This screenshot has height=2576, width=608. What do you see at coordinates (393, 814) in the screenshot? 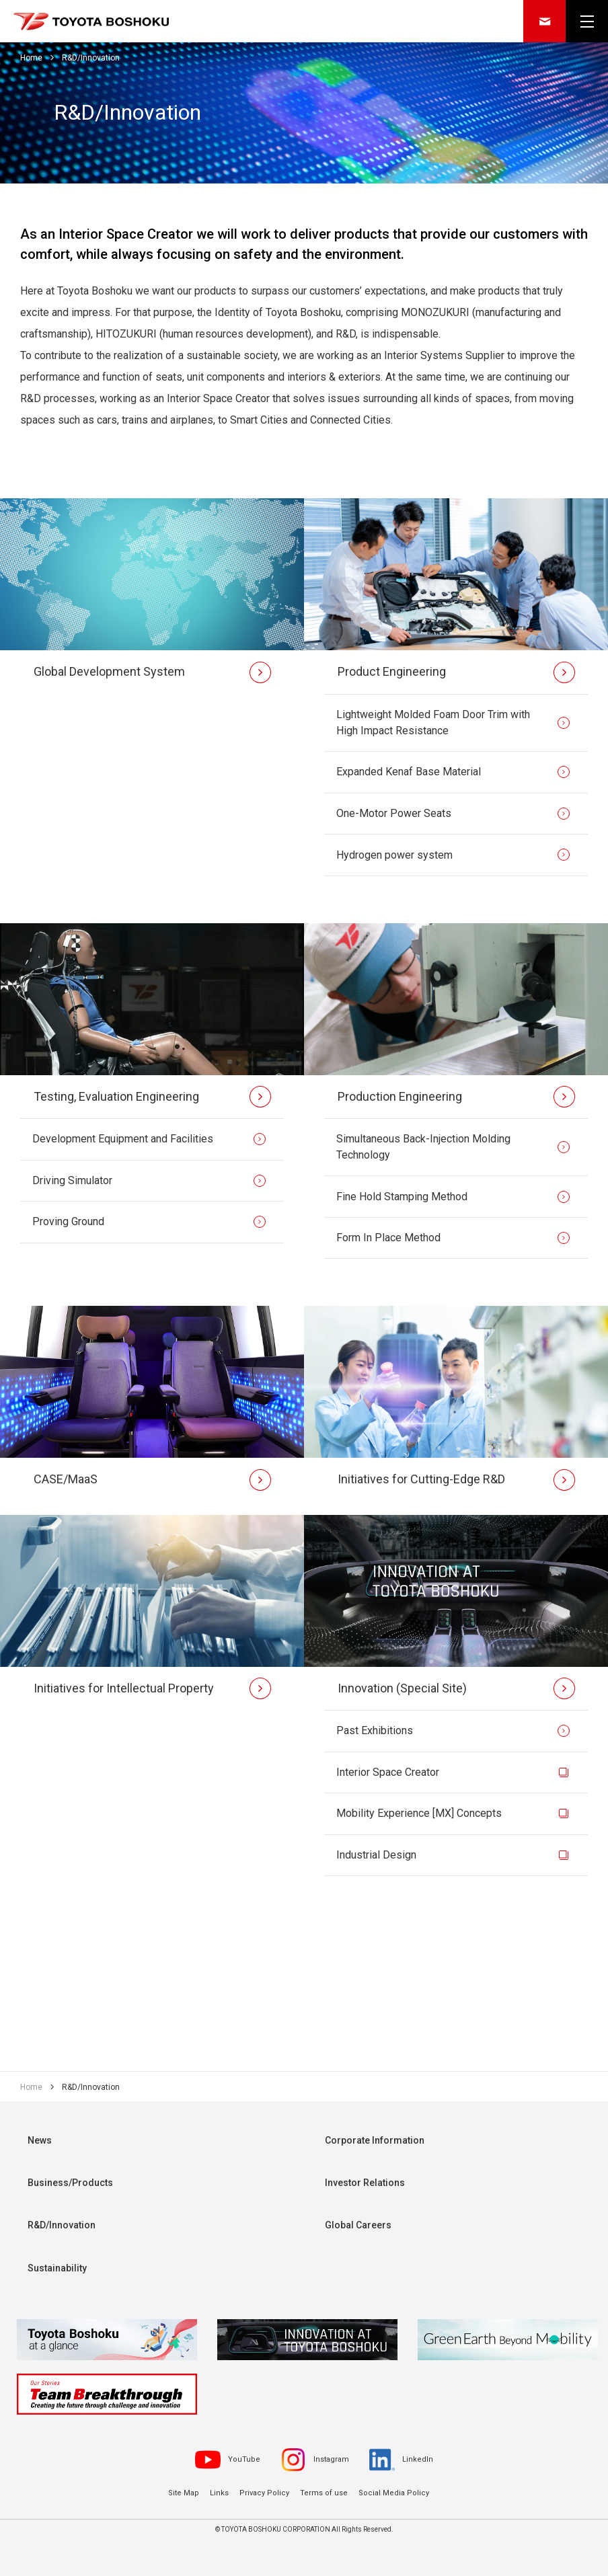
I see `One-Motor Power Seats` at bounding box center [393, 814].